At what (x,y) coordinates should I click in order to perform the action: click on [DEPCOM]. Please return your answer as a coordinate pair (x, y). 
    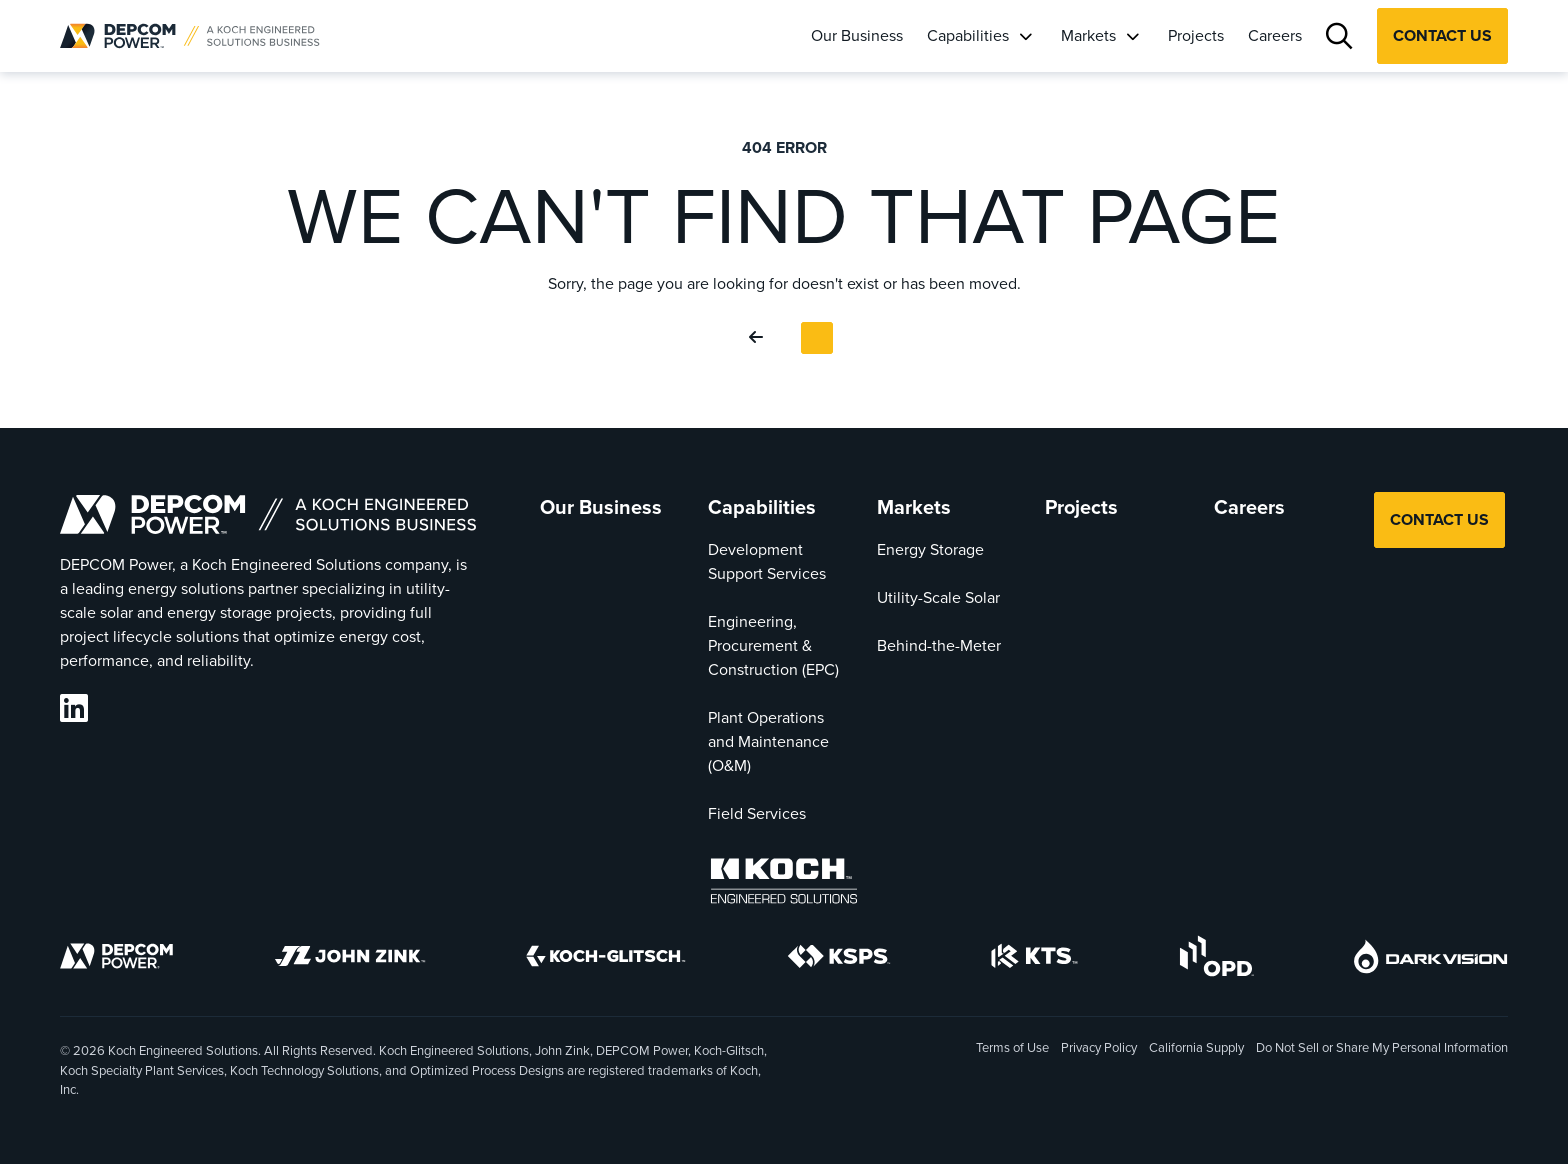
    Looking at the image, I should click on (116, 959).